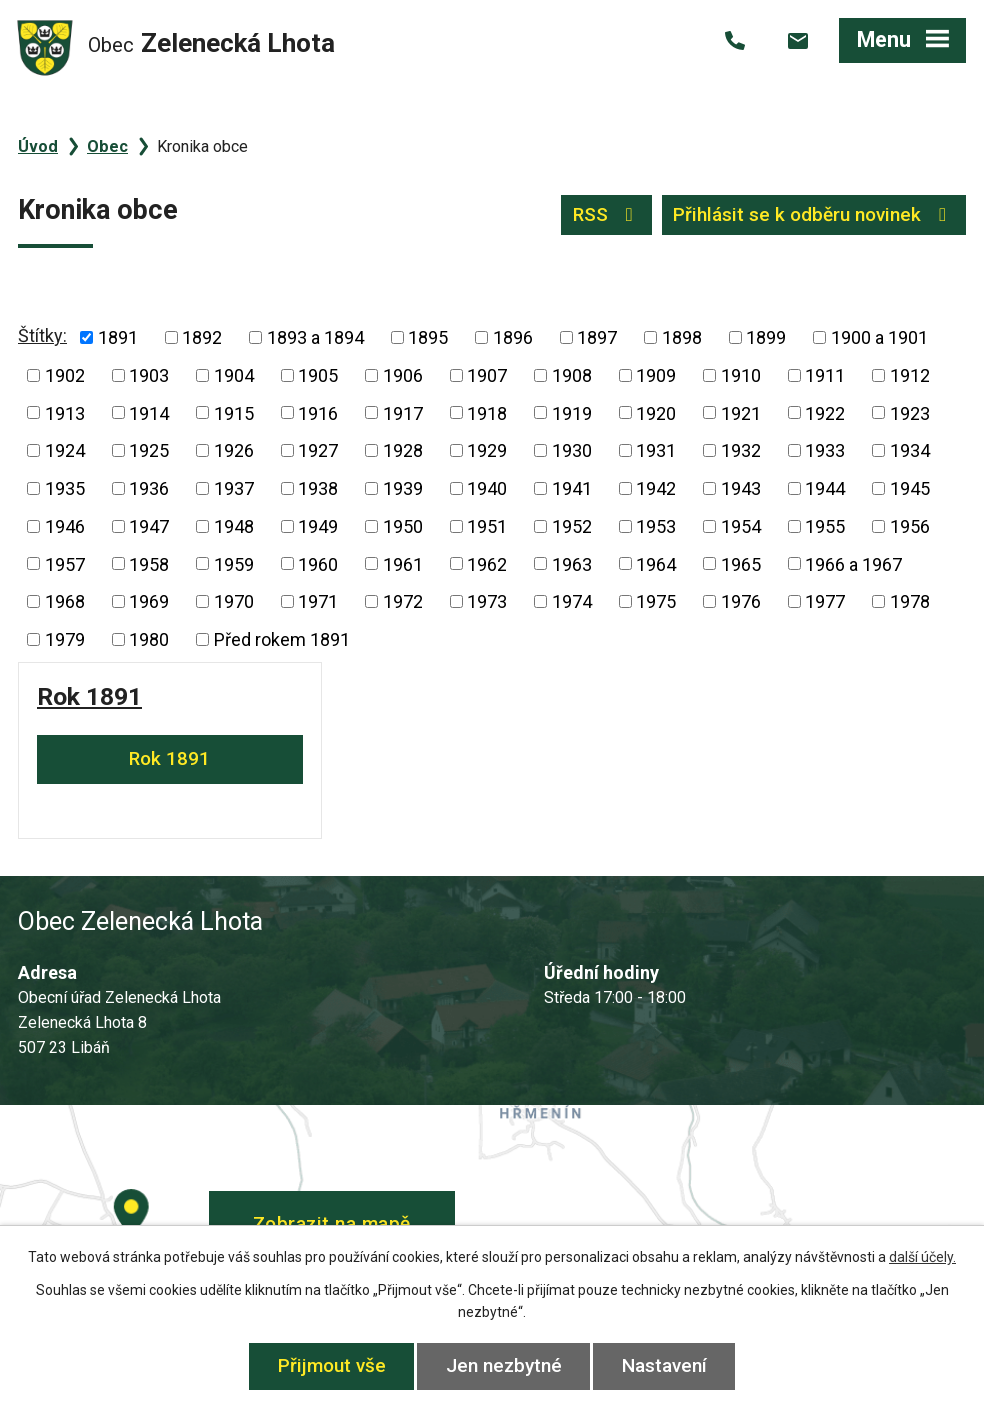 This screenshot has height=1409, width=984. I want to click on 1897, so click(597, 337).